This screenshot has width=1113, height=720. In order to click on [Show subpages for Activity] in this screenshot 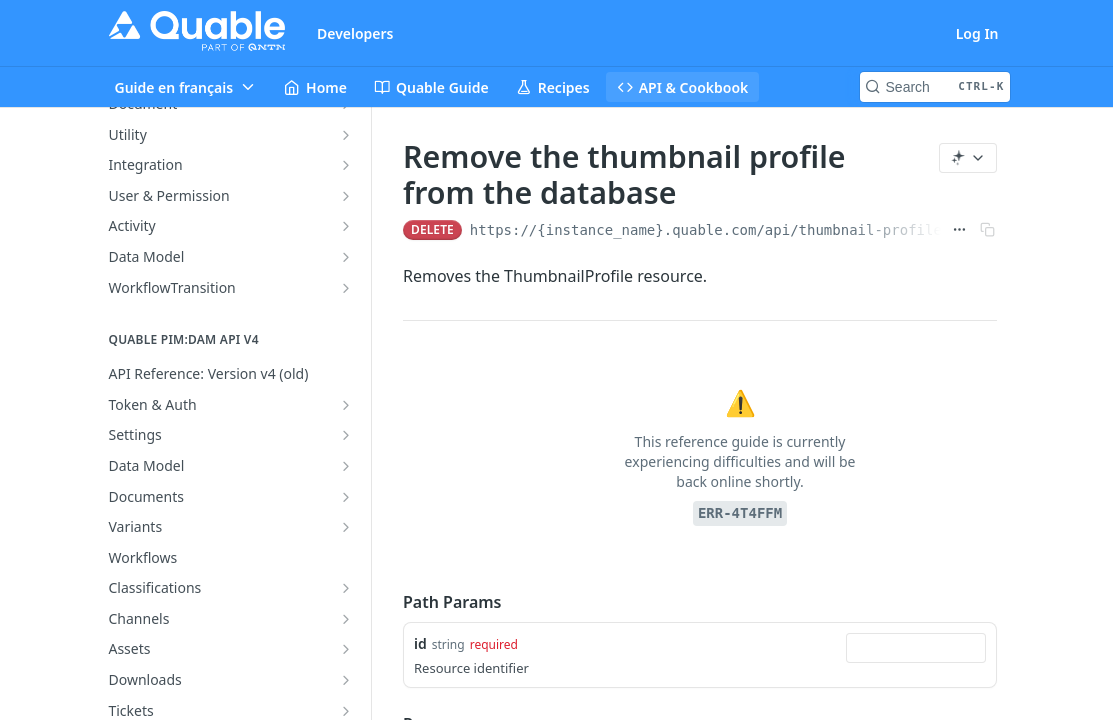, I will do `click(346, 226)`.